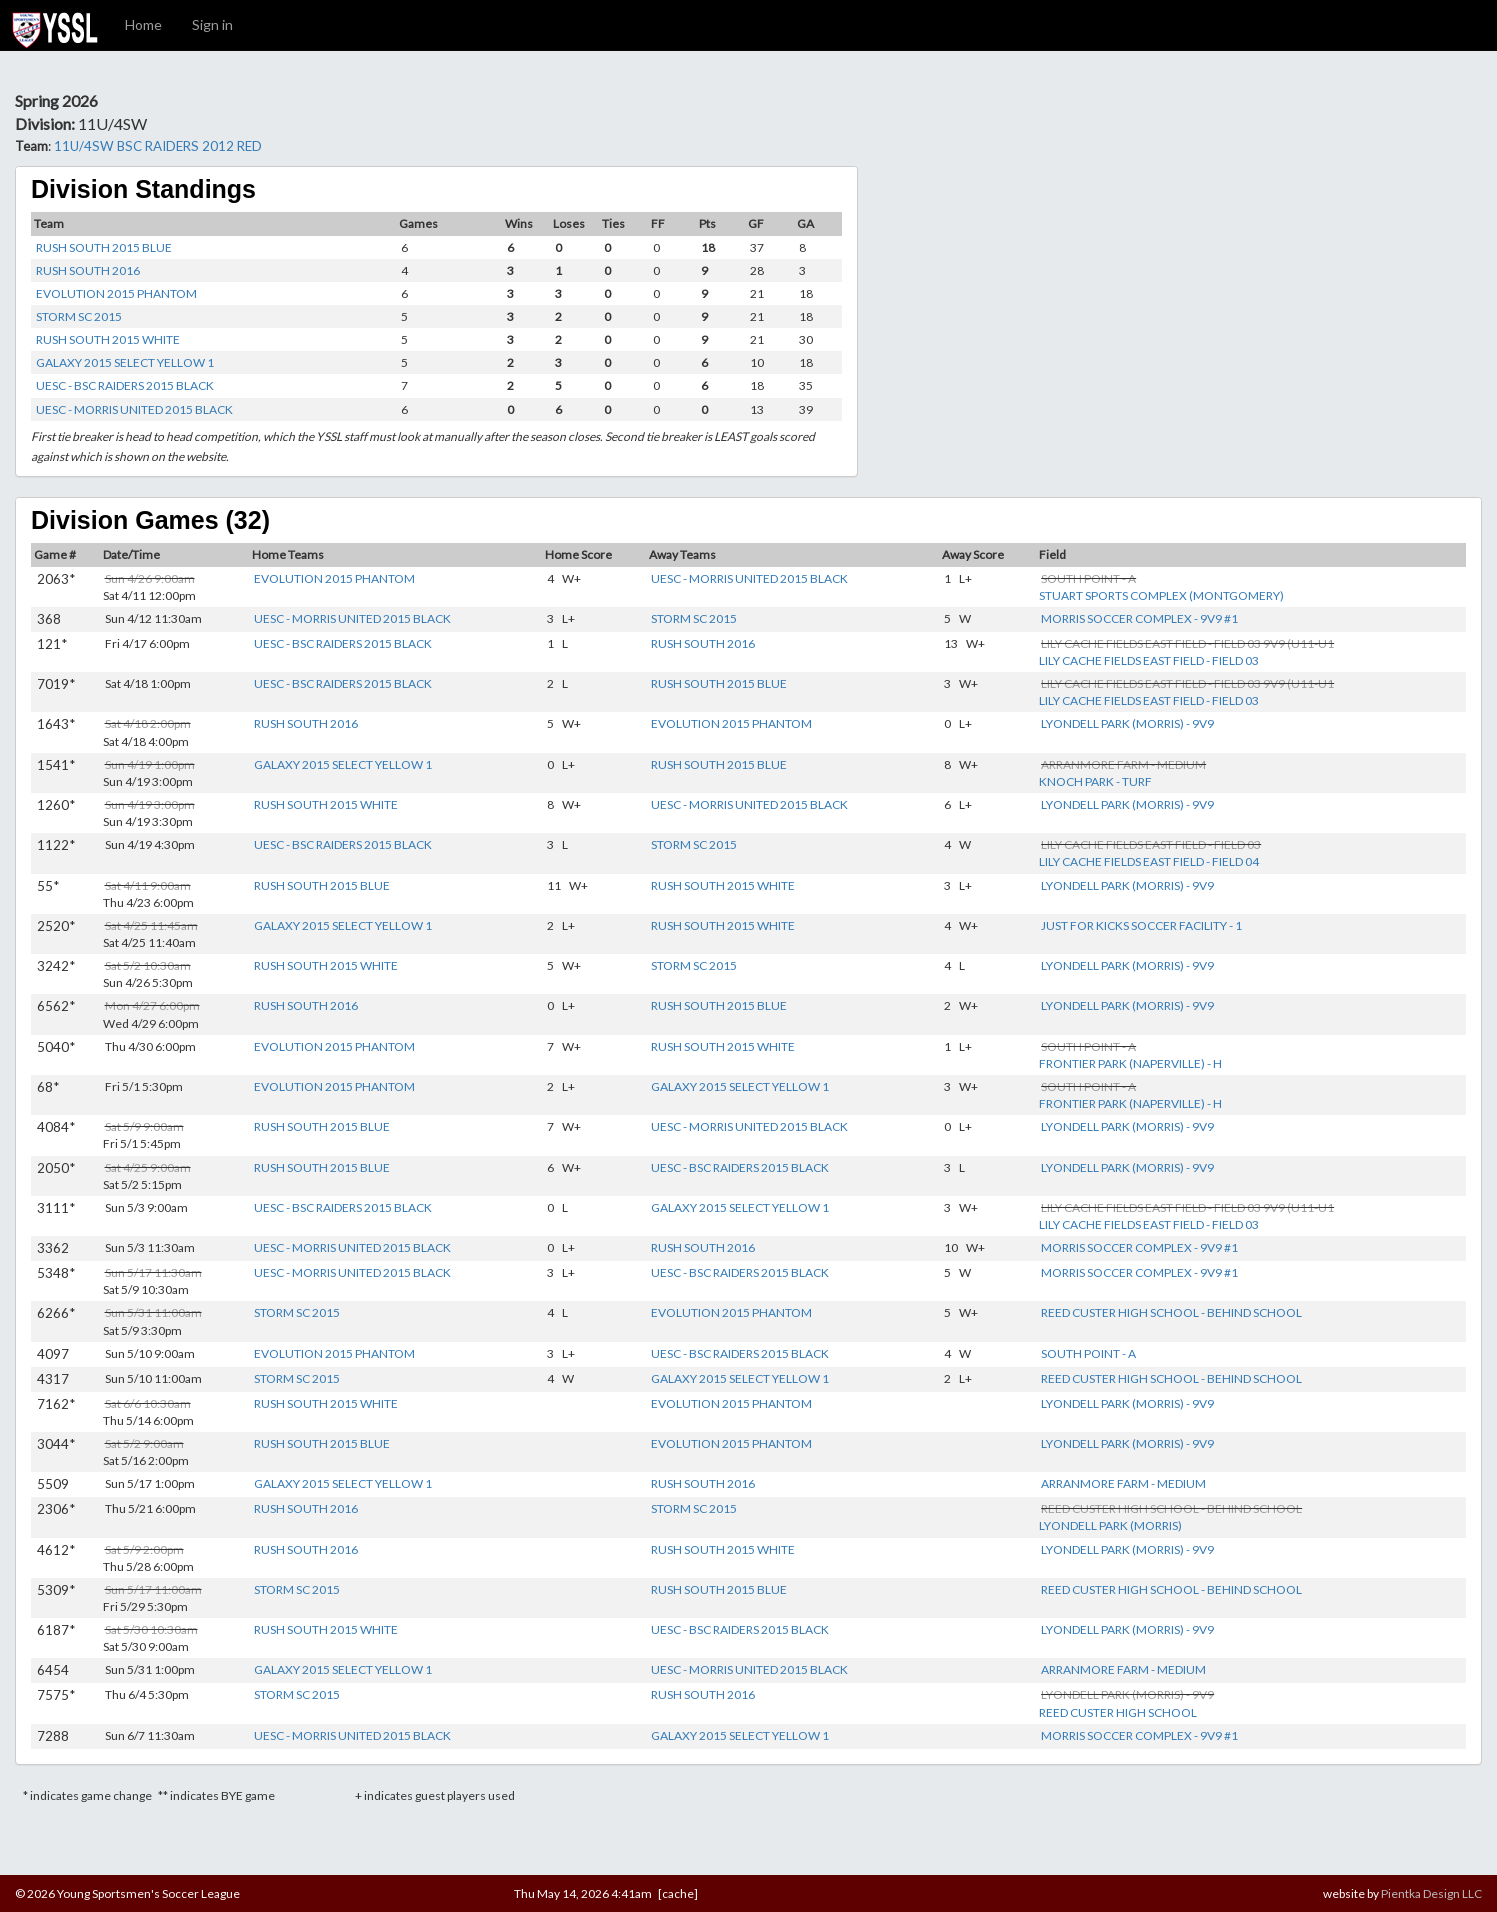  What do you see at coordinates (1095, 781) in the screenshot?
I see `KNOCH PARK - TURF` at bounding box center [1095, 781].